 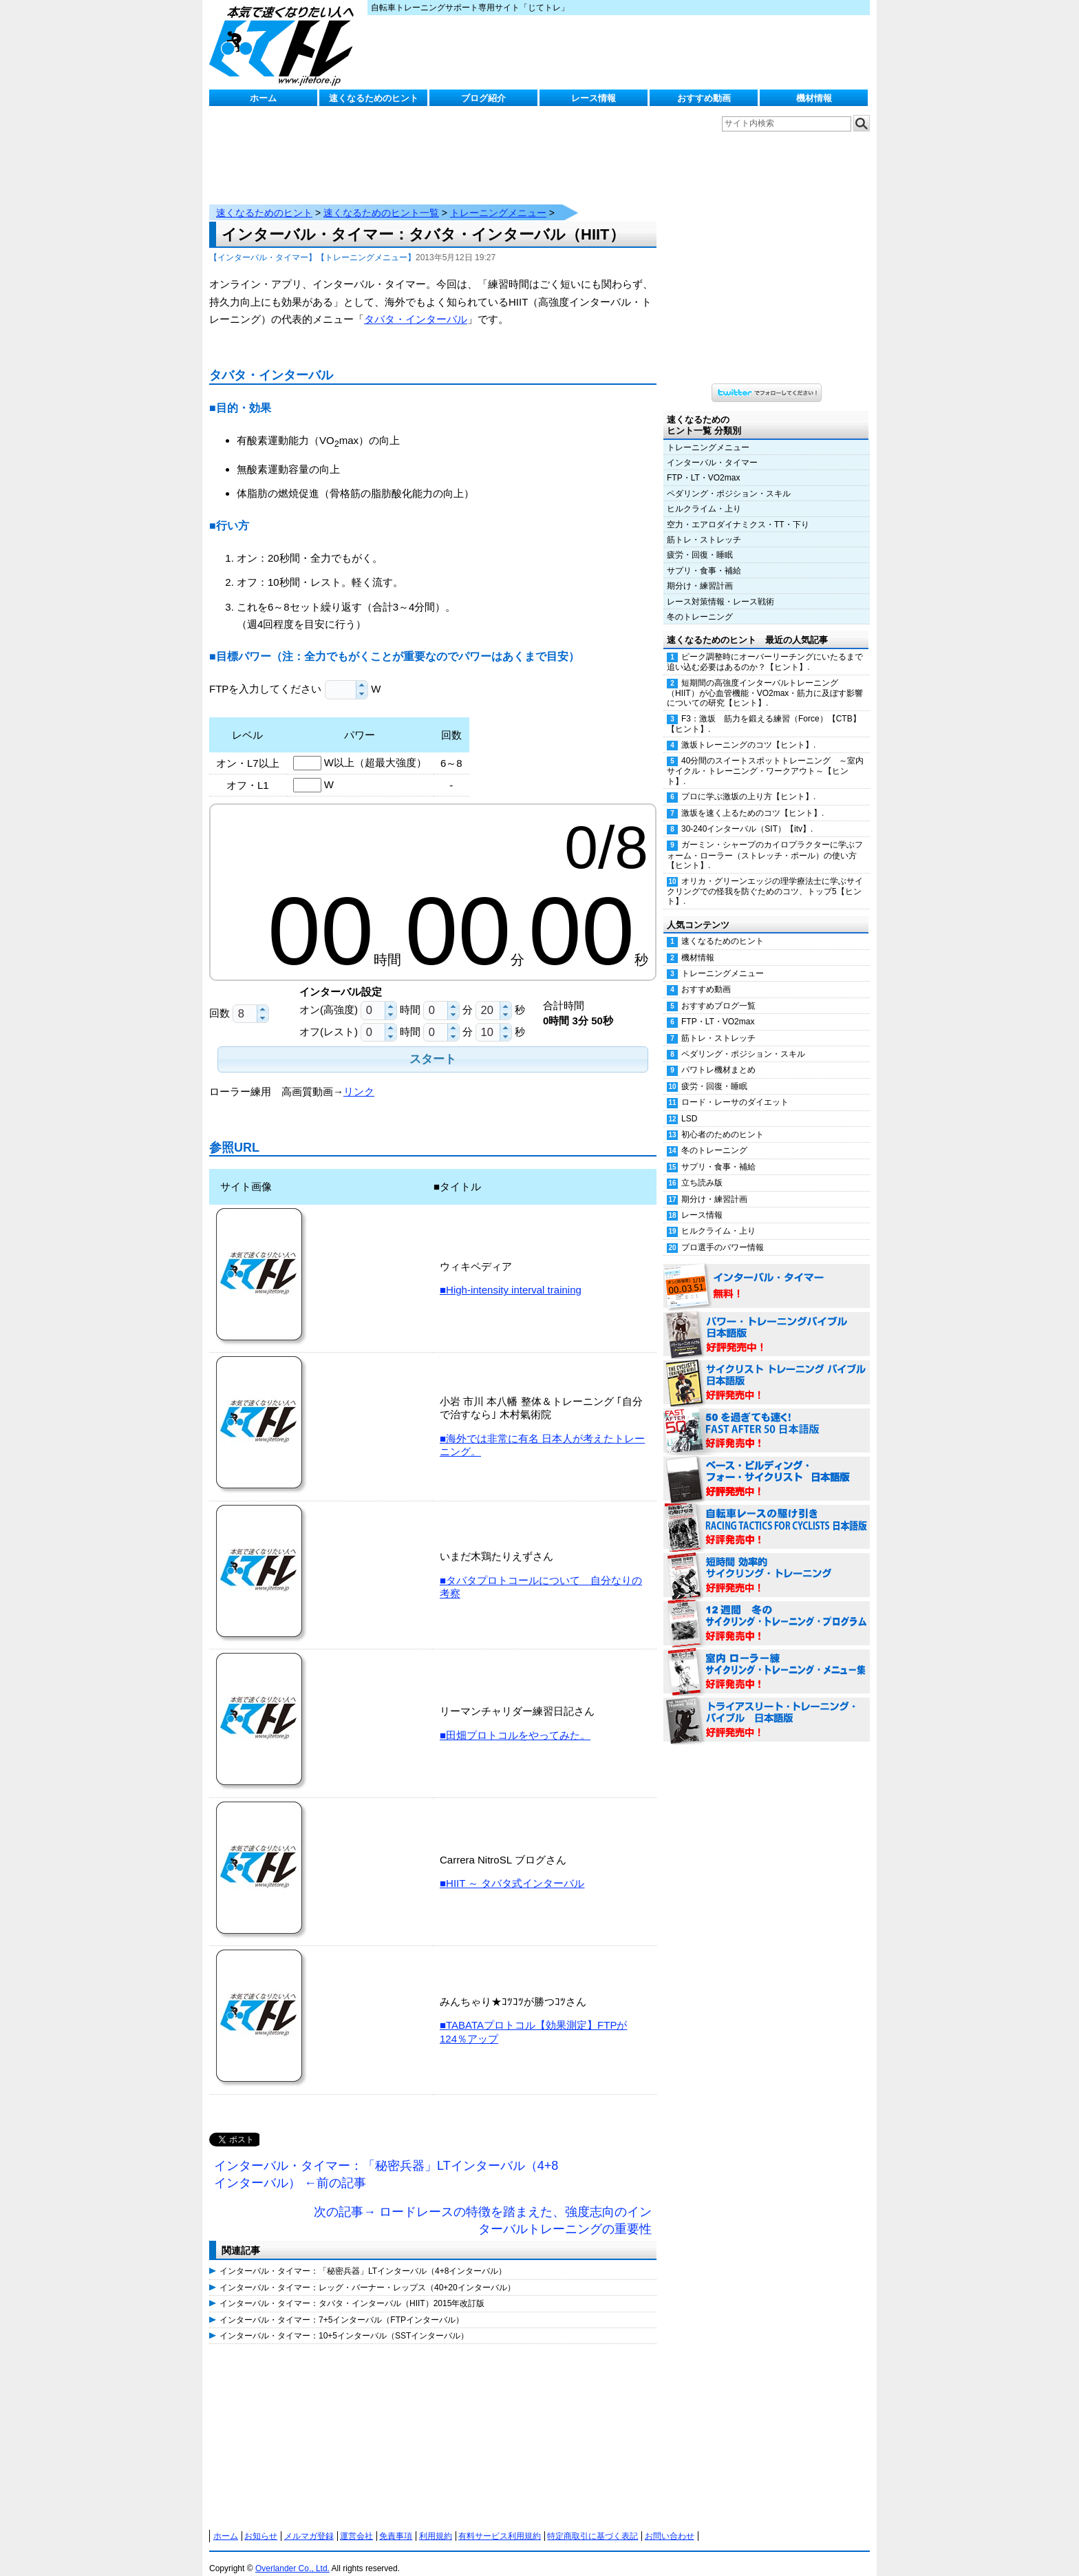 What do you see at coordinates (669, 2522) in the screenshot?
I see `お問い合わせ` at bounding box center [669, 2522].